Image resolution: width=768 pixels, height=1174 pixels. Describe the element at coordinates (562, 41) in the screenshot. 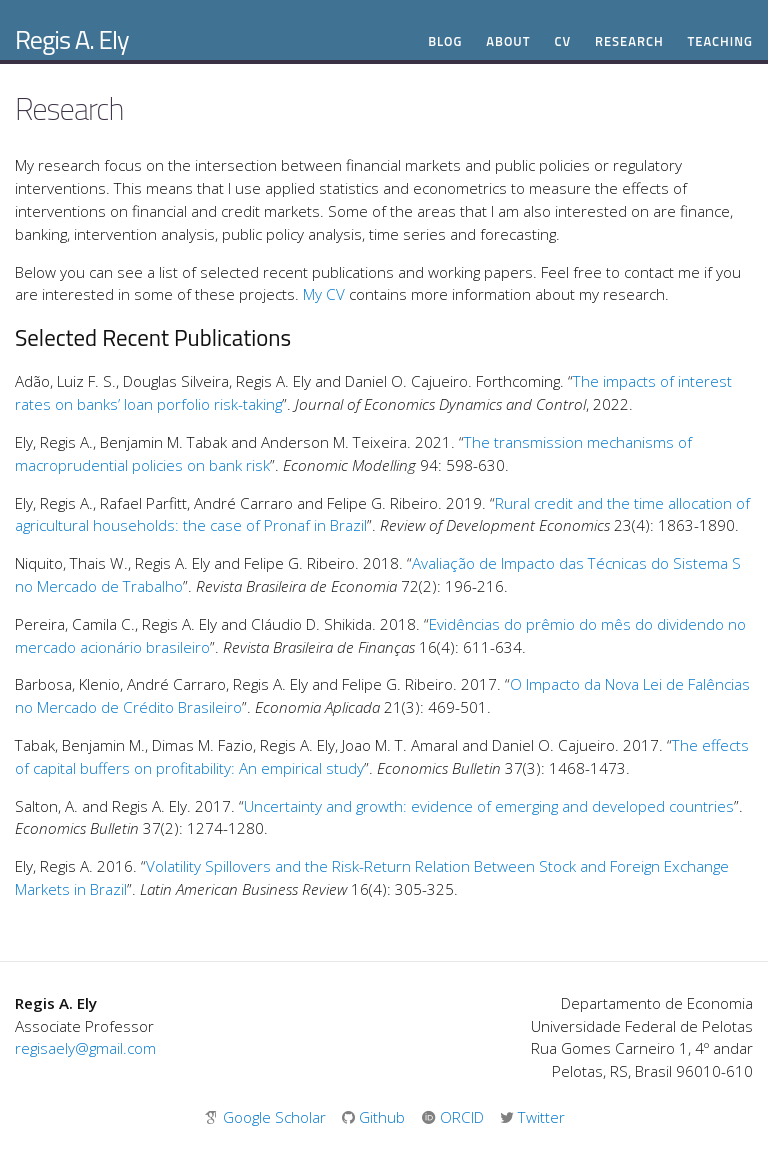

I see `CV` at that location.